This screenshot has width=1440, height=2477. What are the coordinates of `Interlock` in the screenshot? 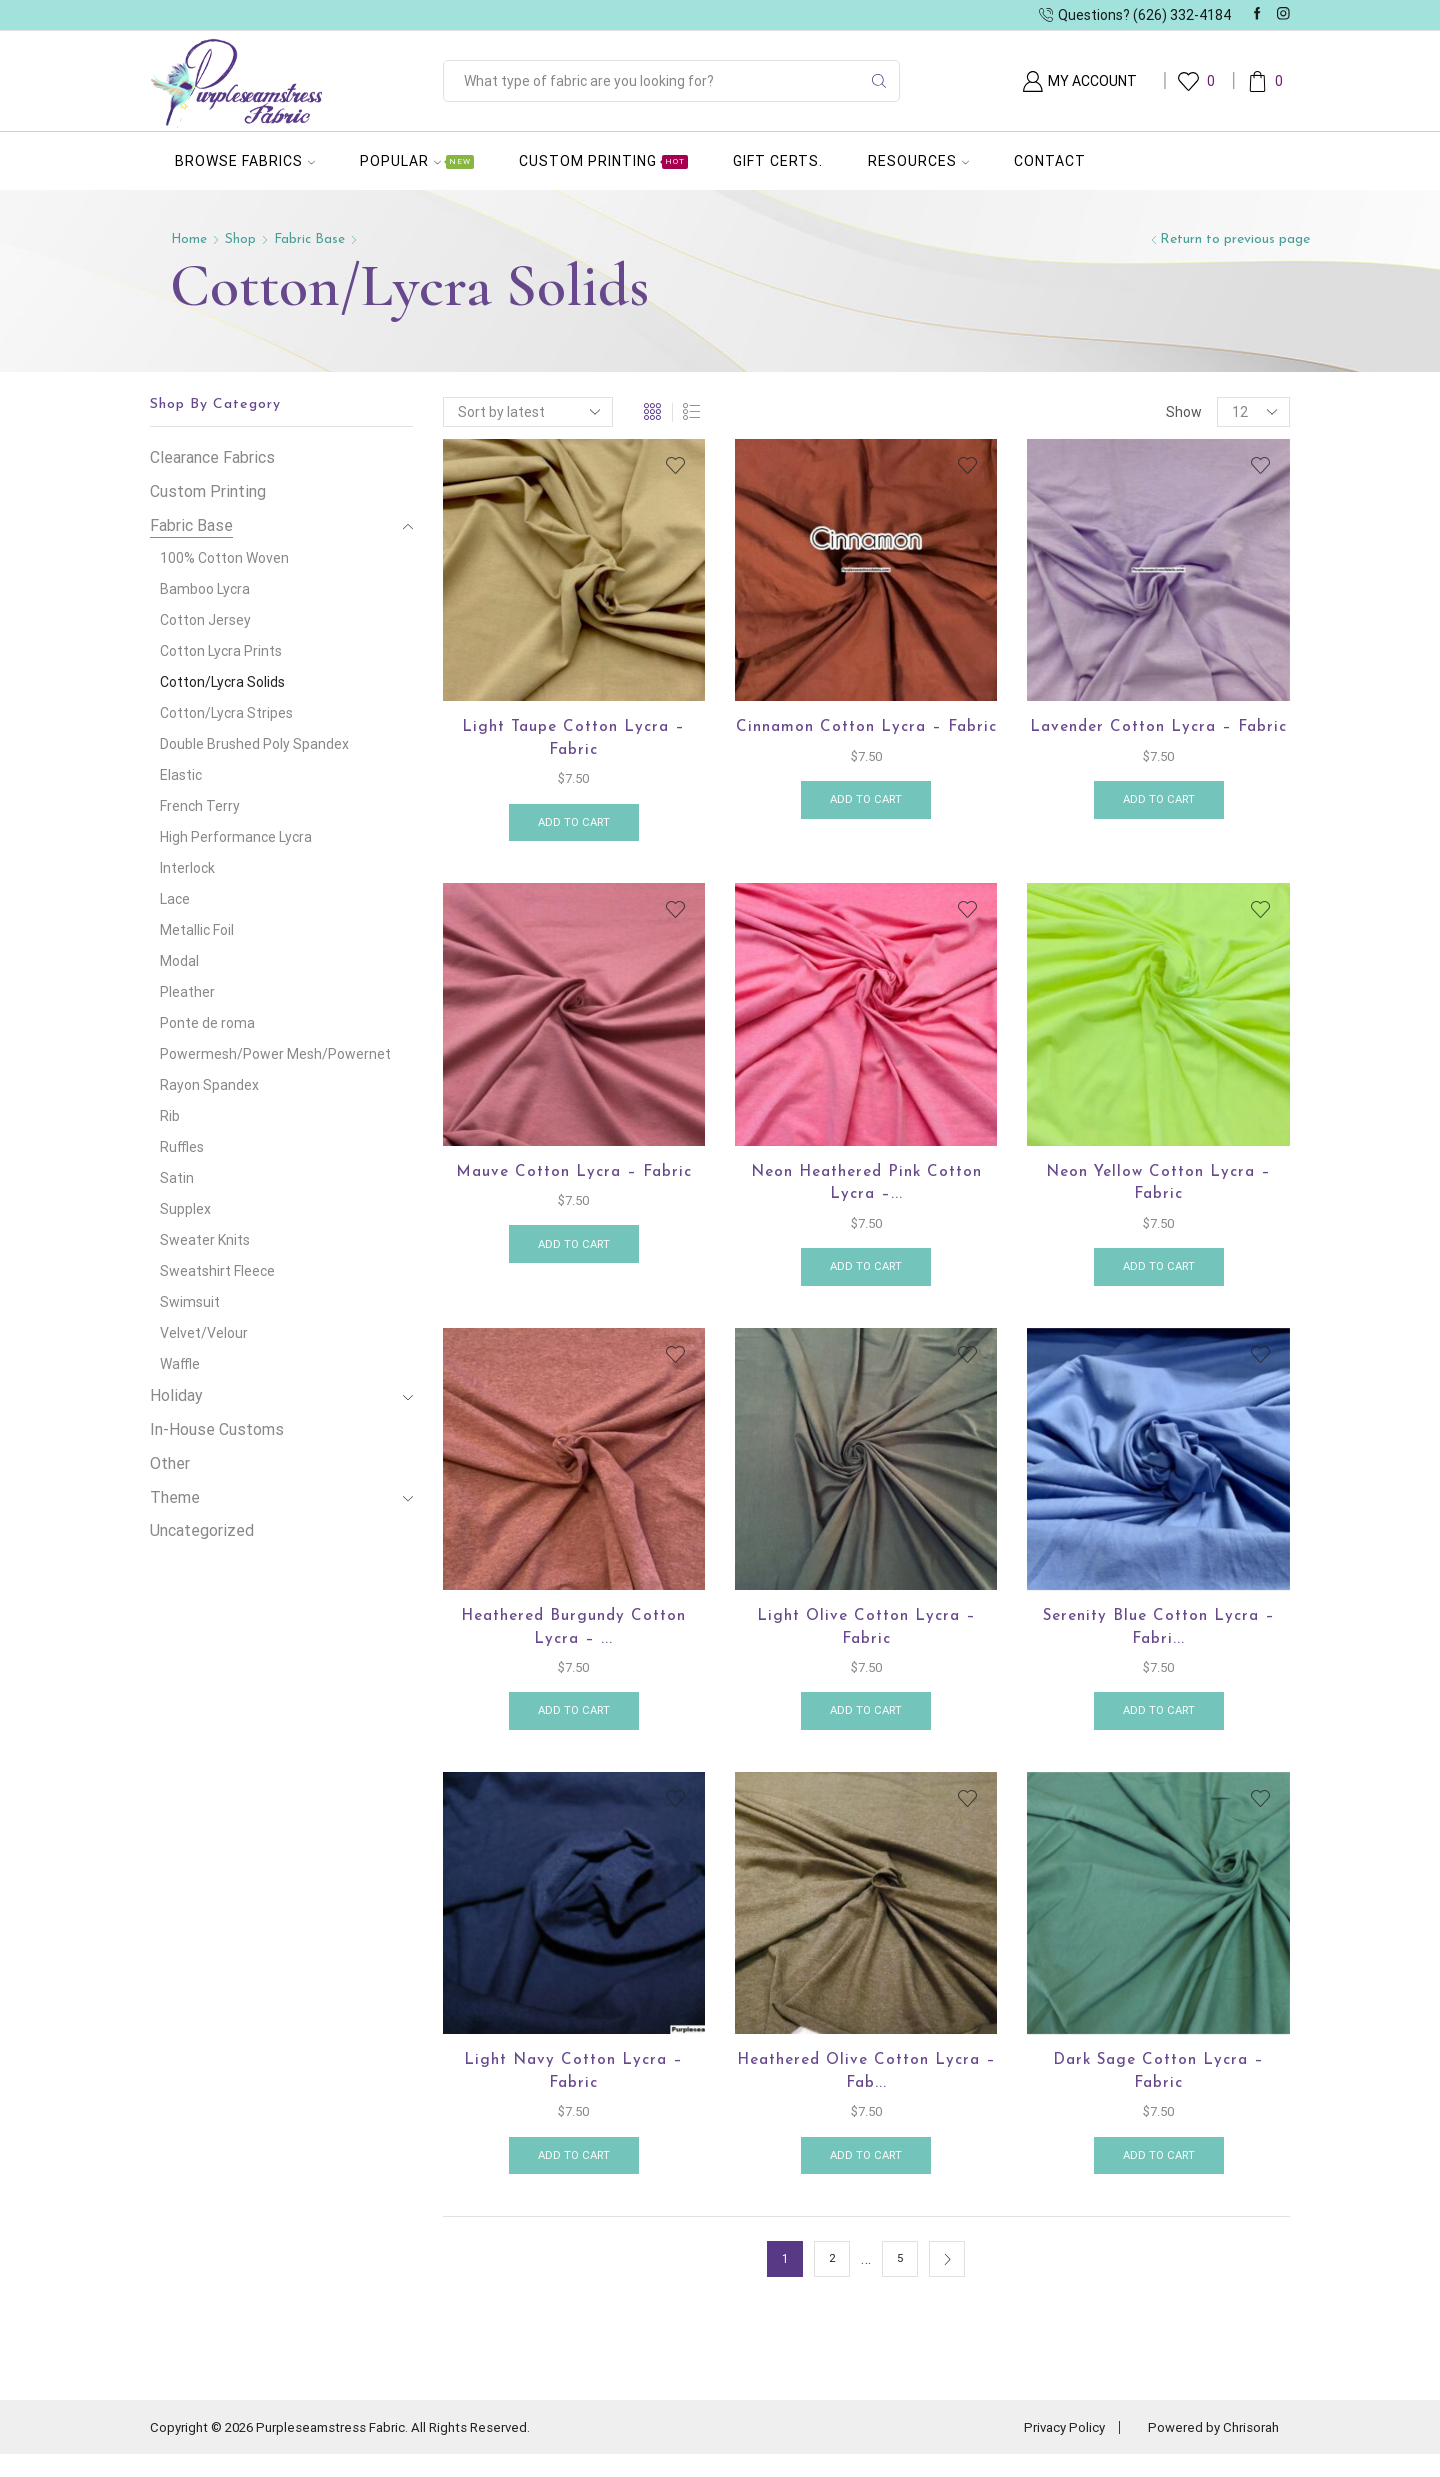 It's located at (187, 868).